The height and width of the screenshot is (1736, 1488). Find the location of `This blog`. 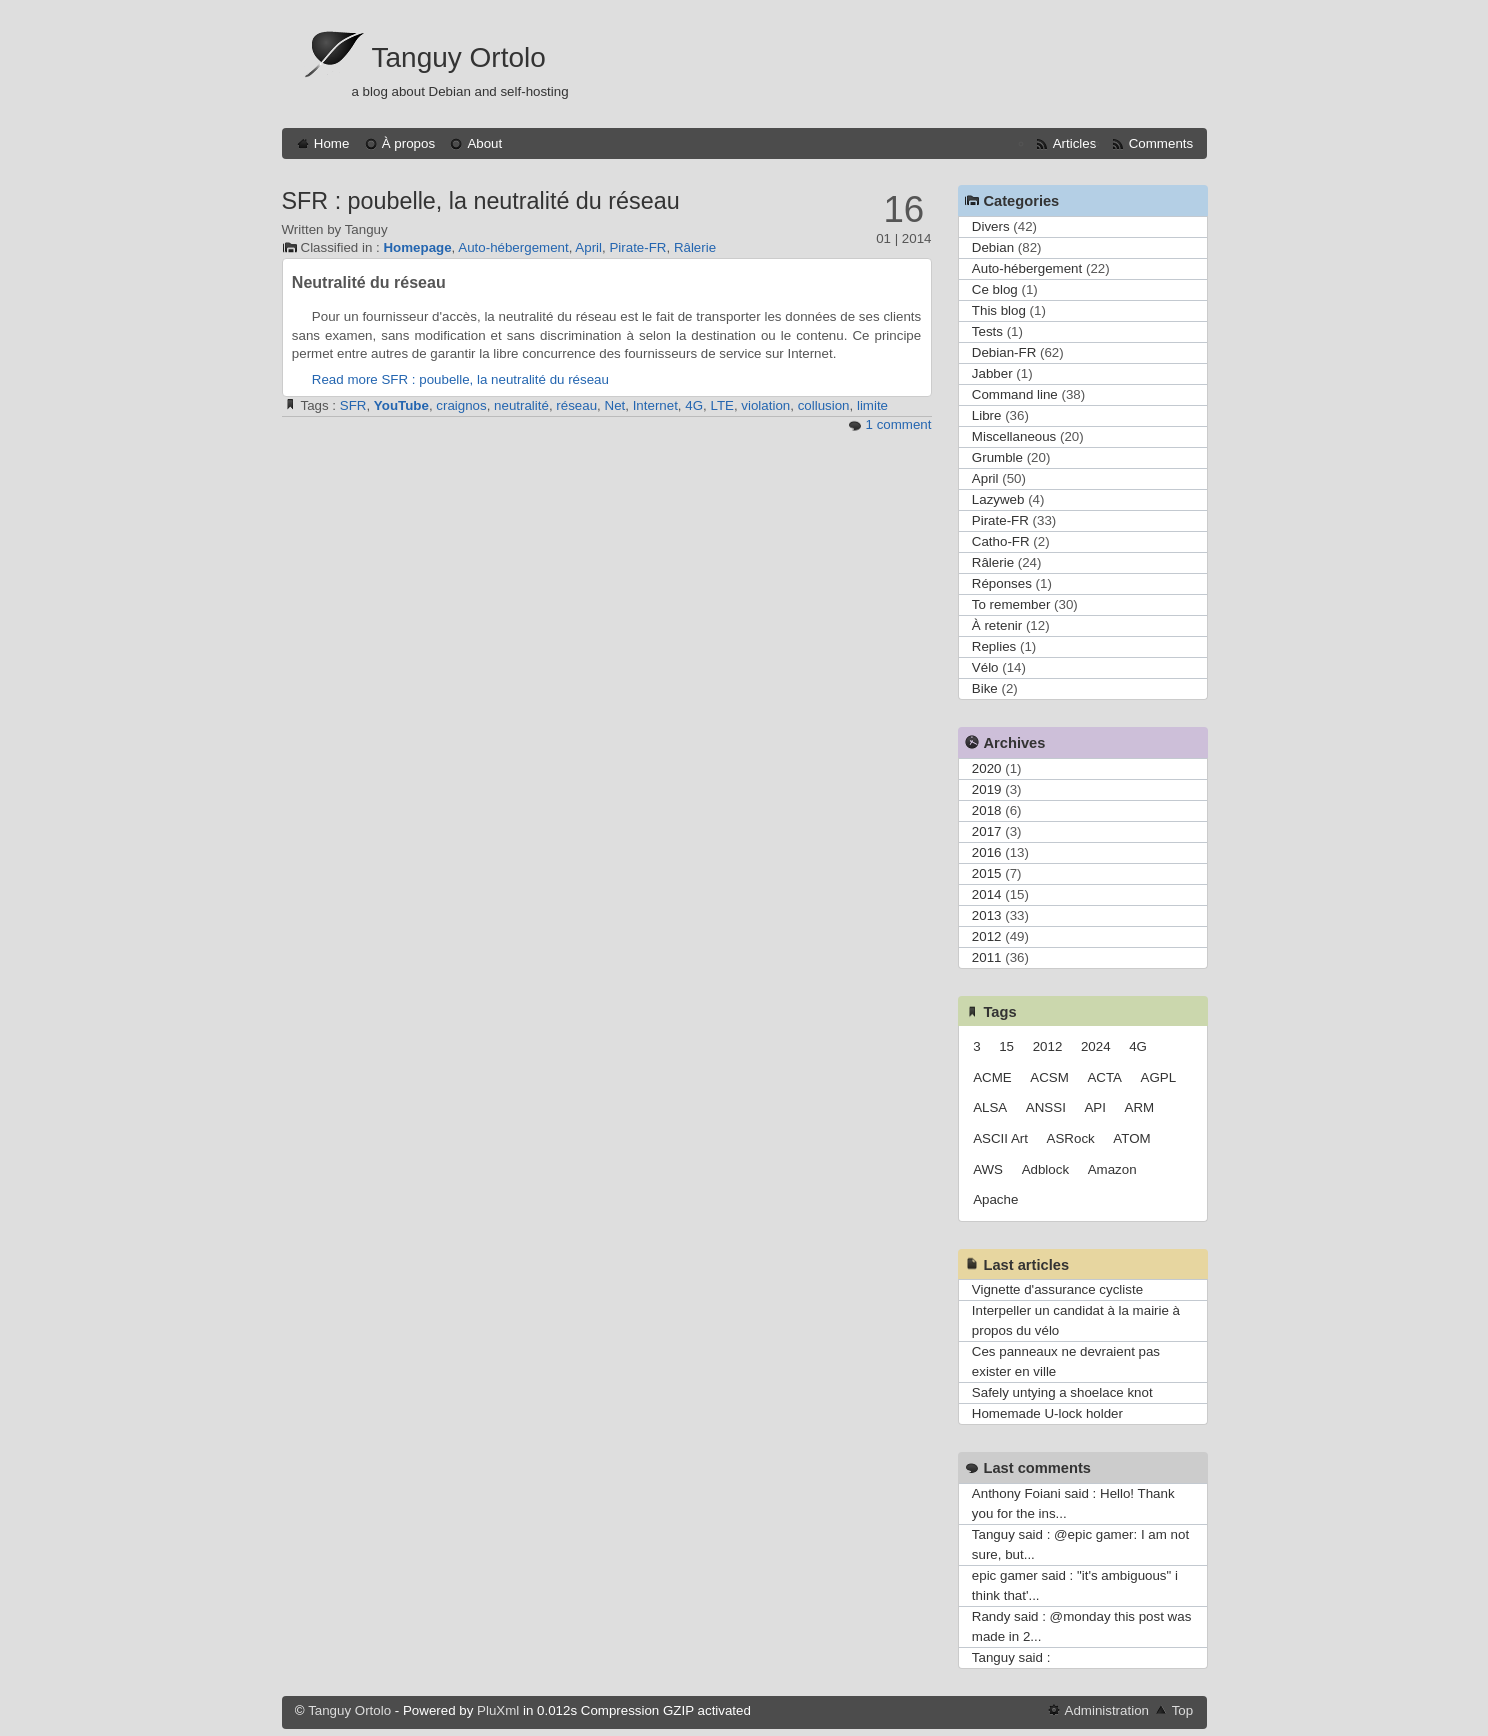

This blog is located at coordinates (999, 310).